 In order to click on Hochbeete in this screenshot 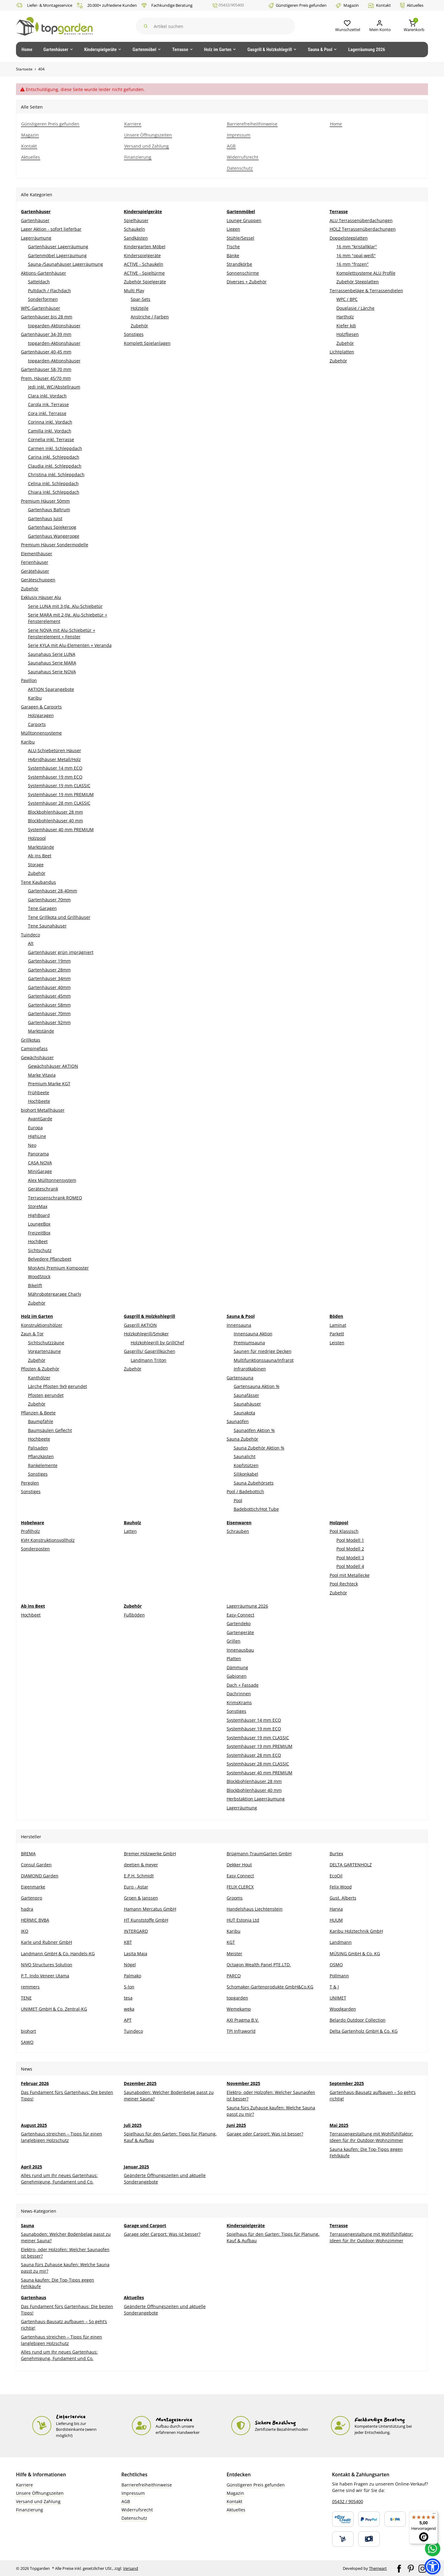, I will do `click(39, 1101)`.